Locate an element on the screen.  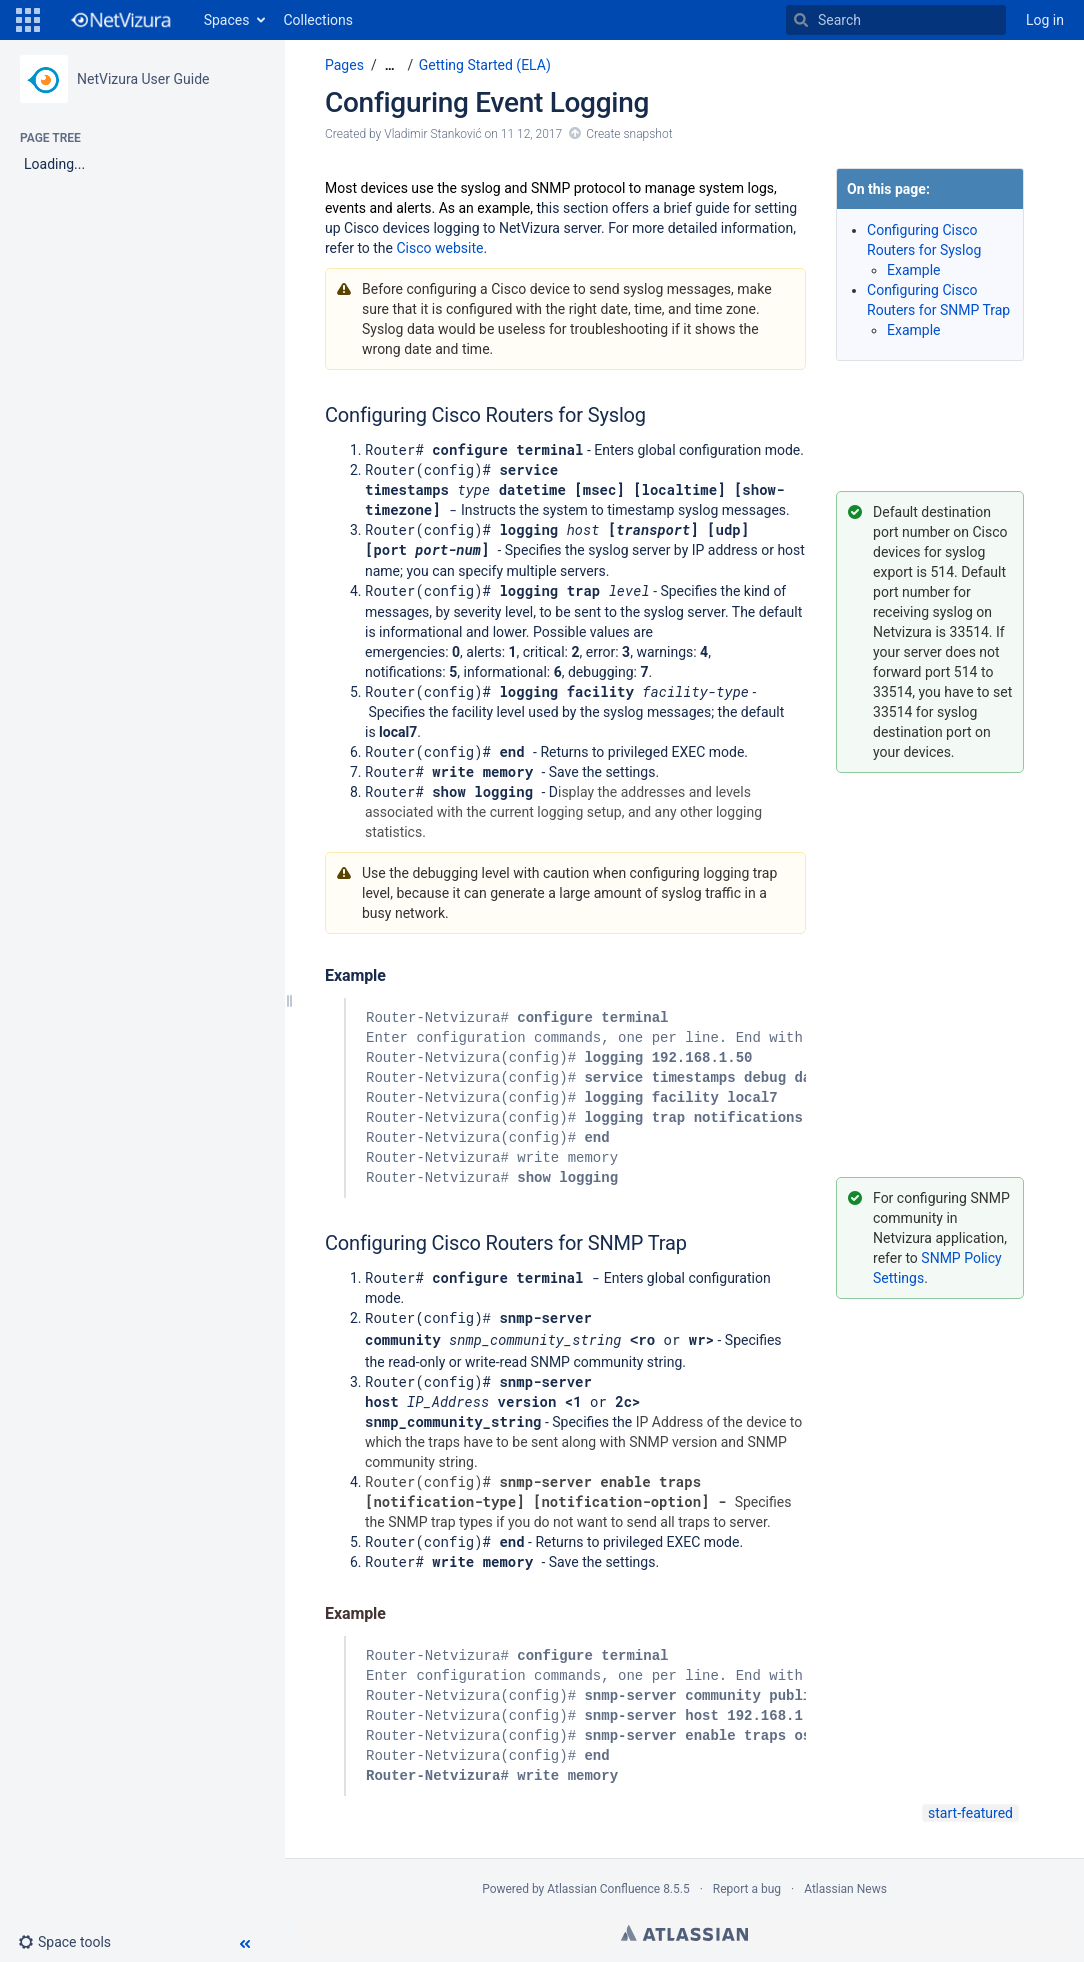
Report a bug is located at coordinates (747, 1885).